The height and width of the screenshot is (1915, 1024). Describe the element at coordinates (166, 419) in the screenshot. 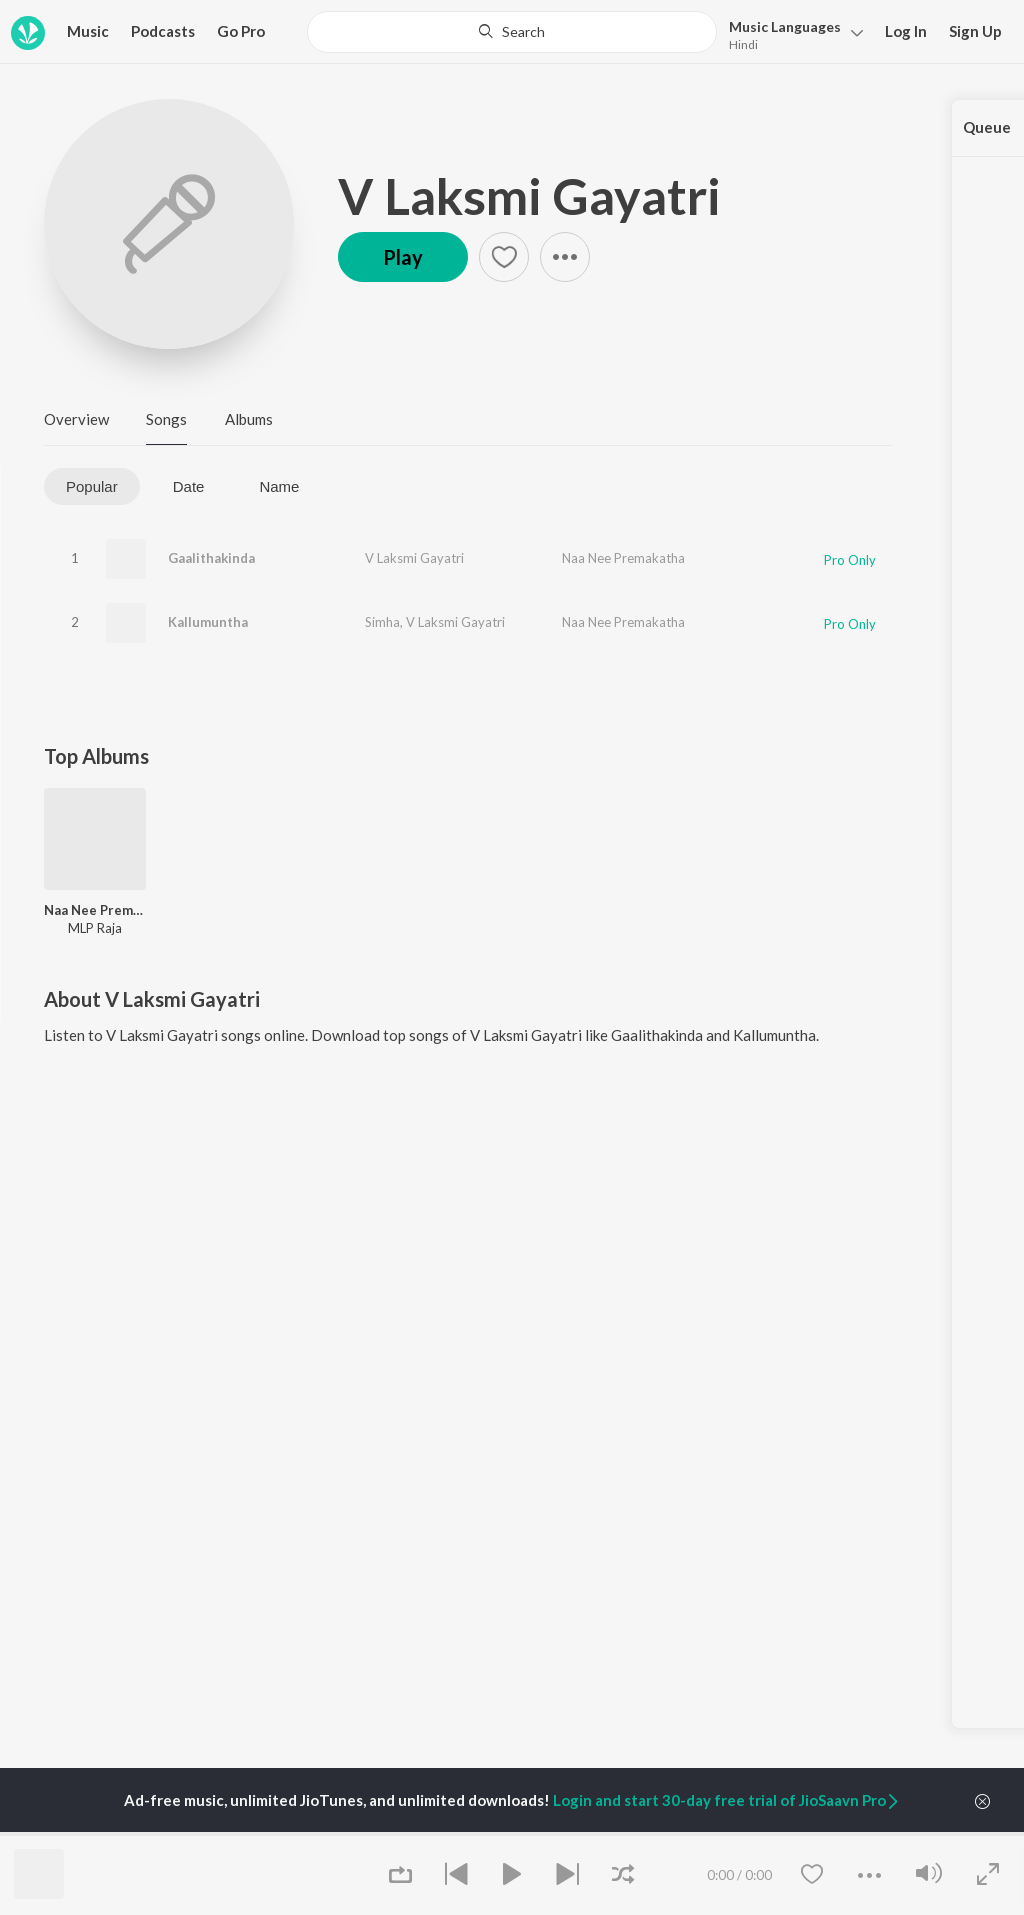

I see `Songs` at that location.